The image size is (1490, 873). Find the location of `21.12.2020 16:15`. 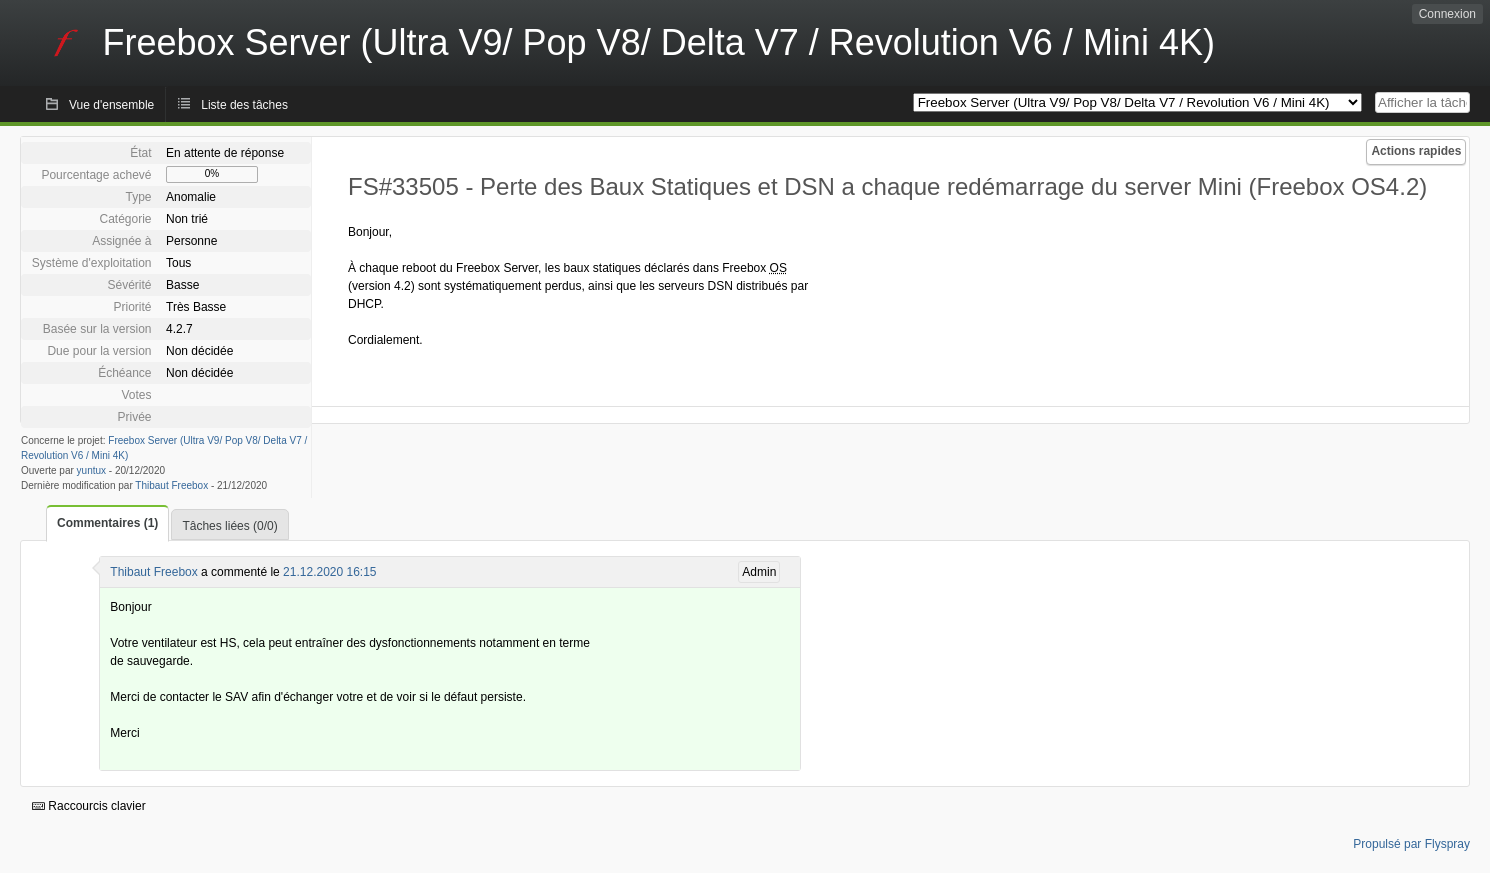

21.12.2020 16:15 is located at coordinates (329, 572).